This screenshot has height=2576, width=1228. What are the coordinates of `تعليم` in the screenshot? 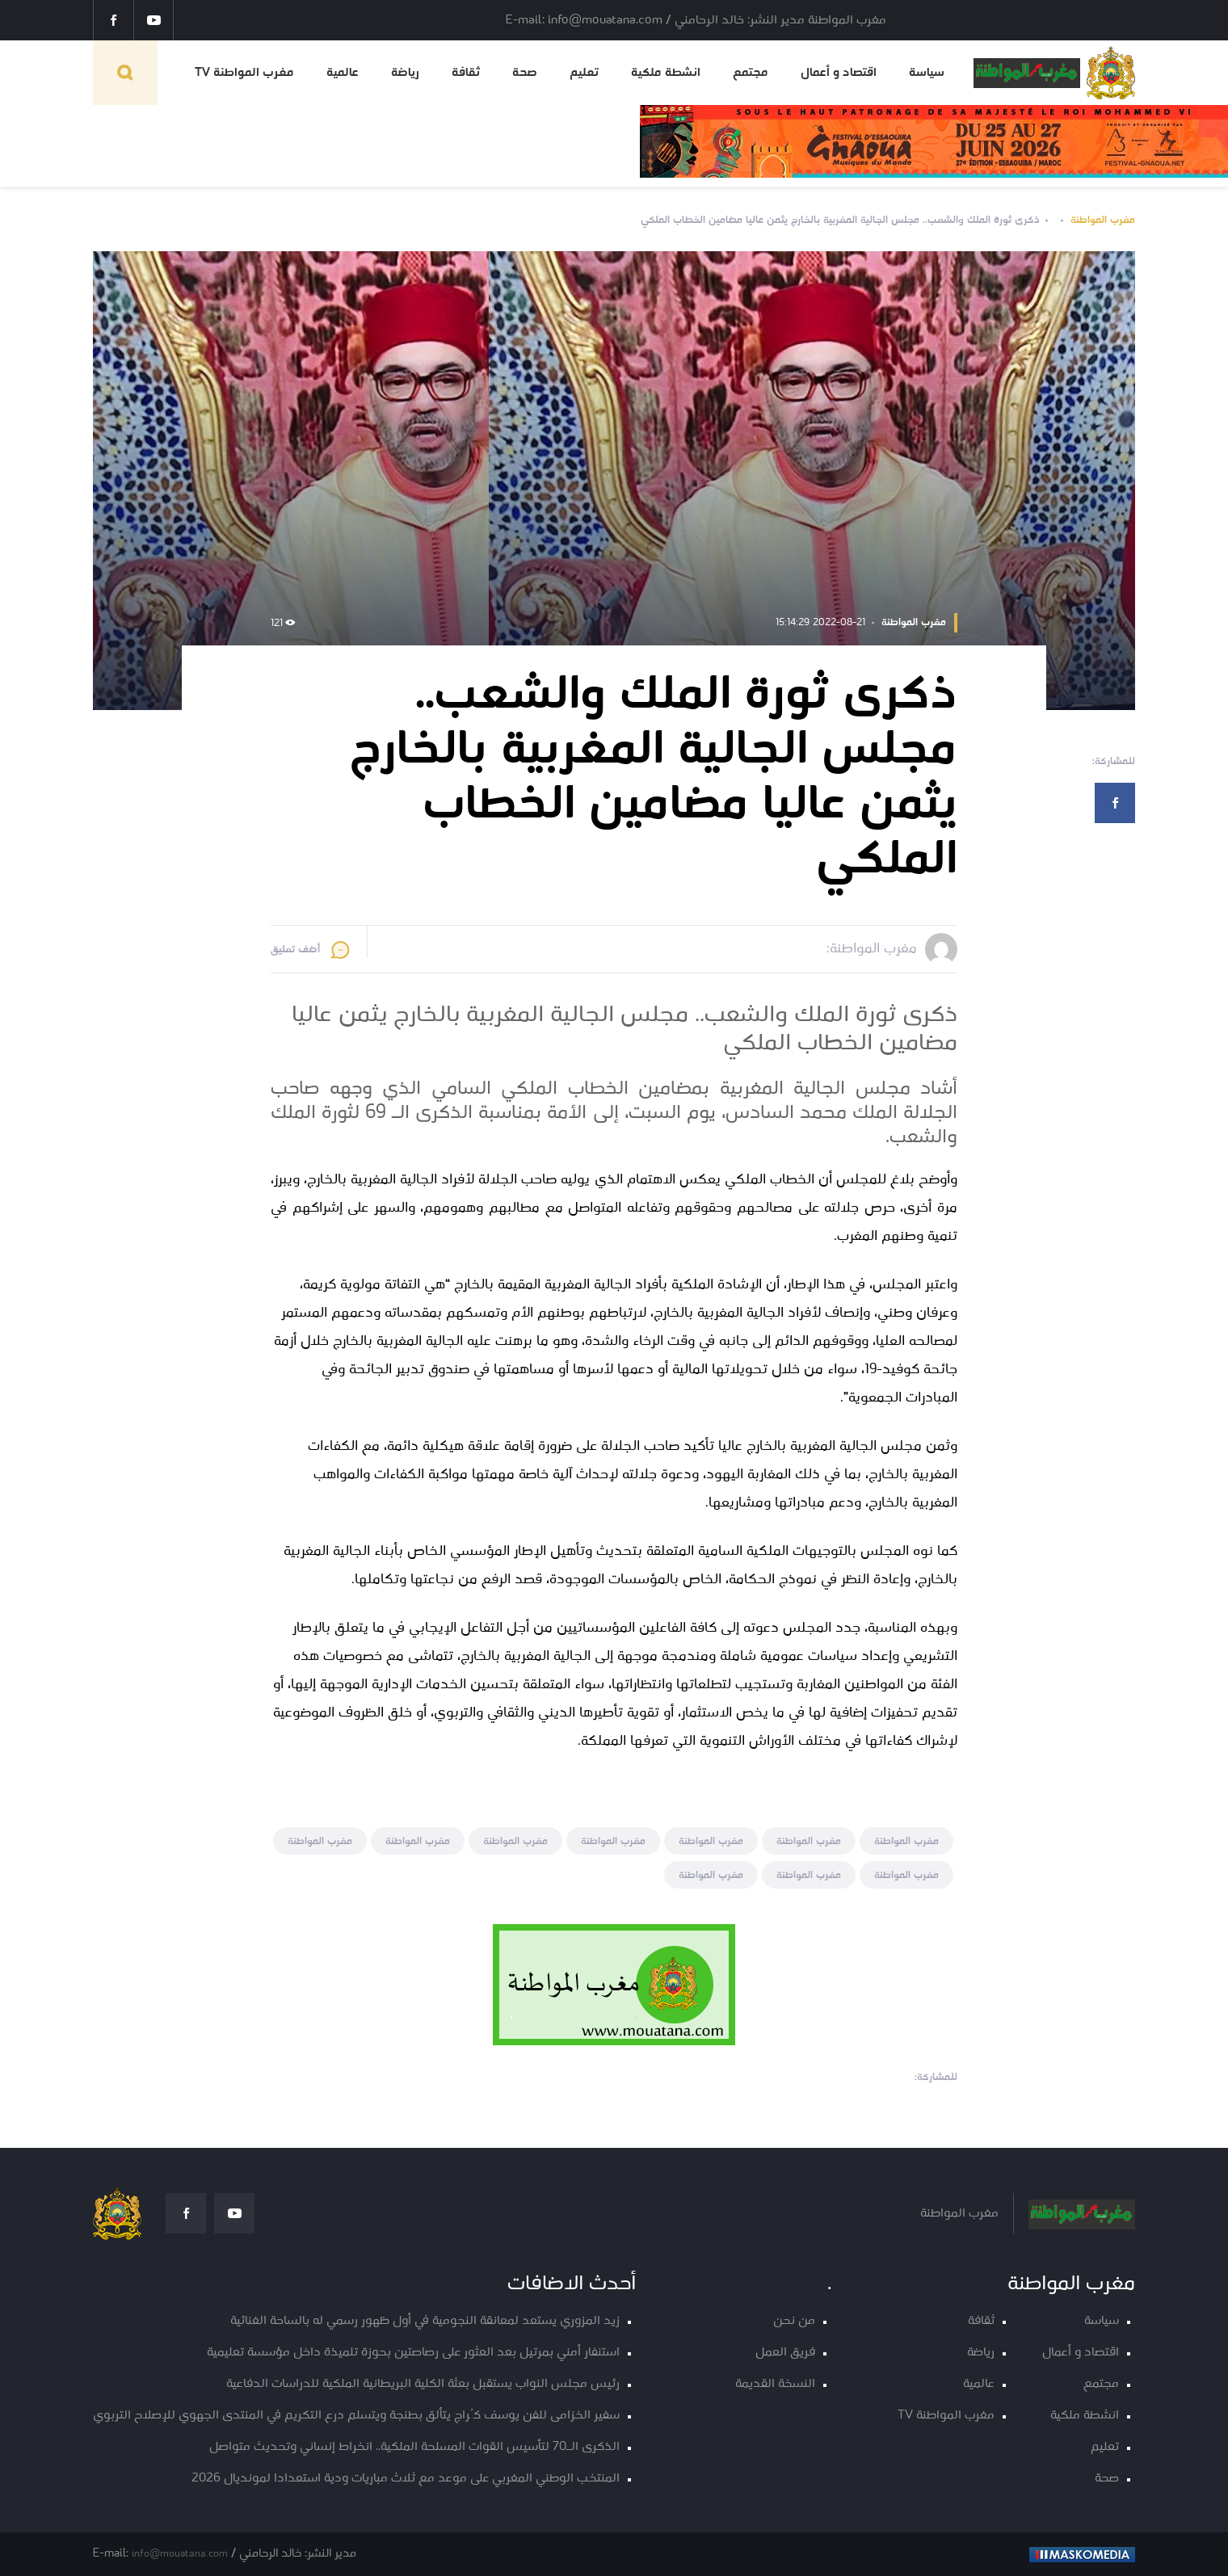 It's located at (584, 72).